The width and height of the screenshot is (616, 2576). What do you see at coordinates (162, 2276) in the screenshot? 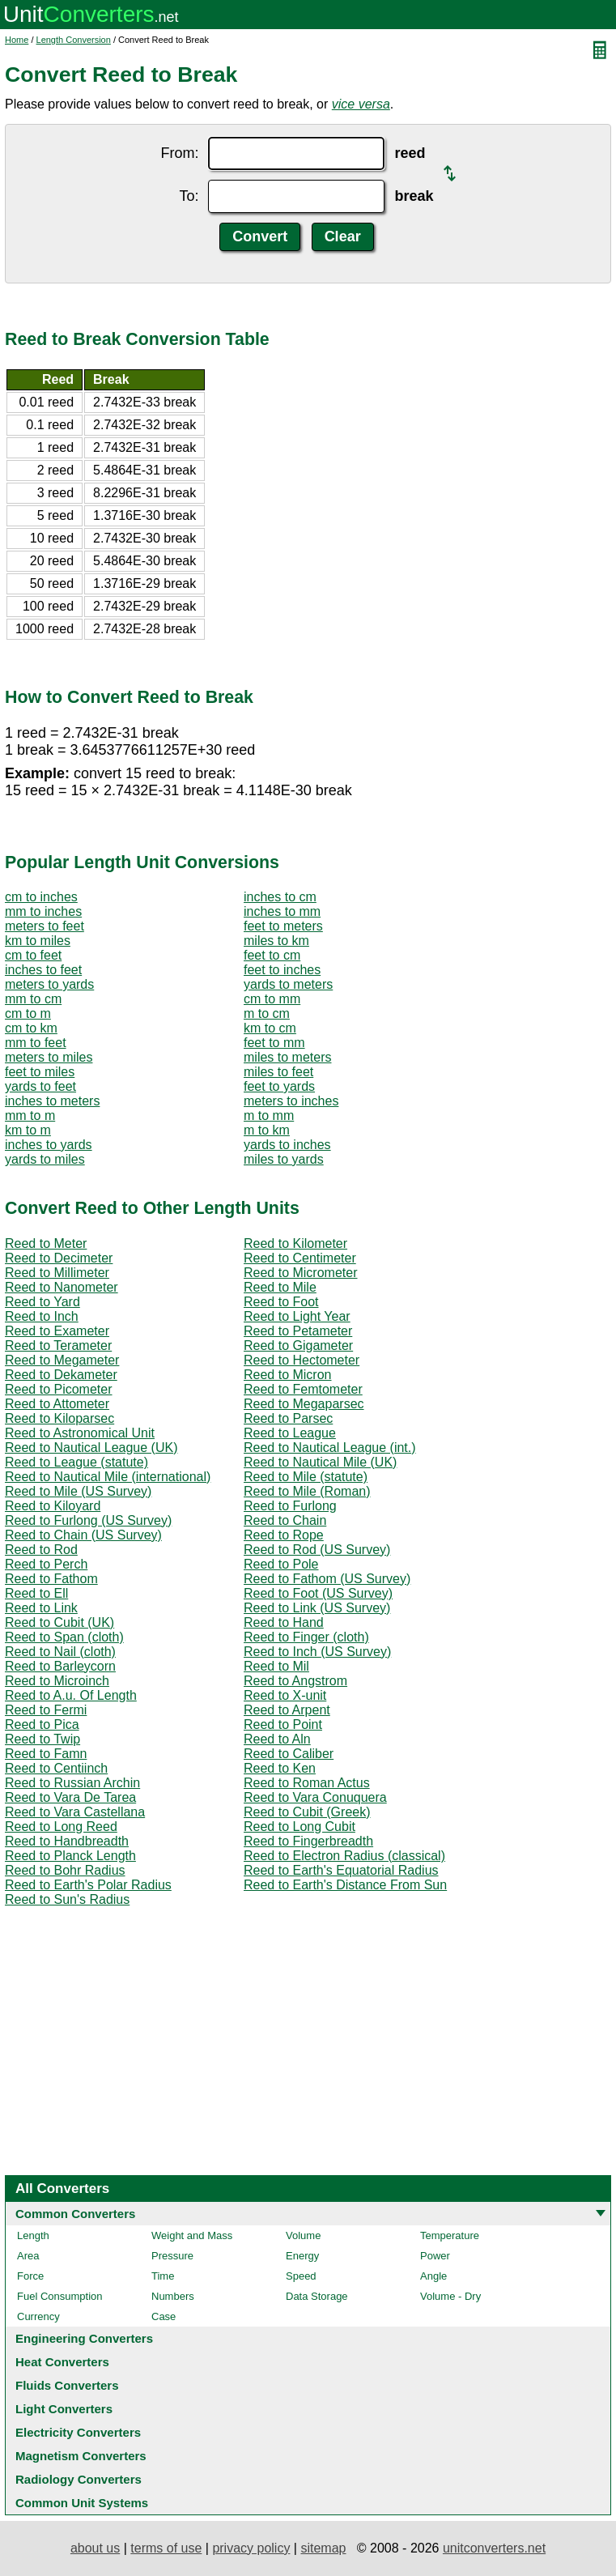
I see `Time` at bounding box center [162, 2276].